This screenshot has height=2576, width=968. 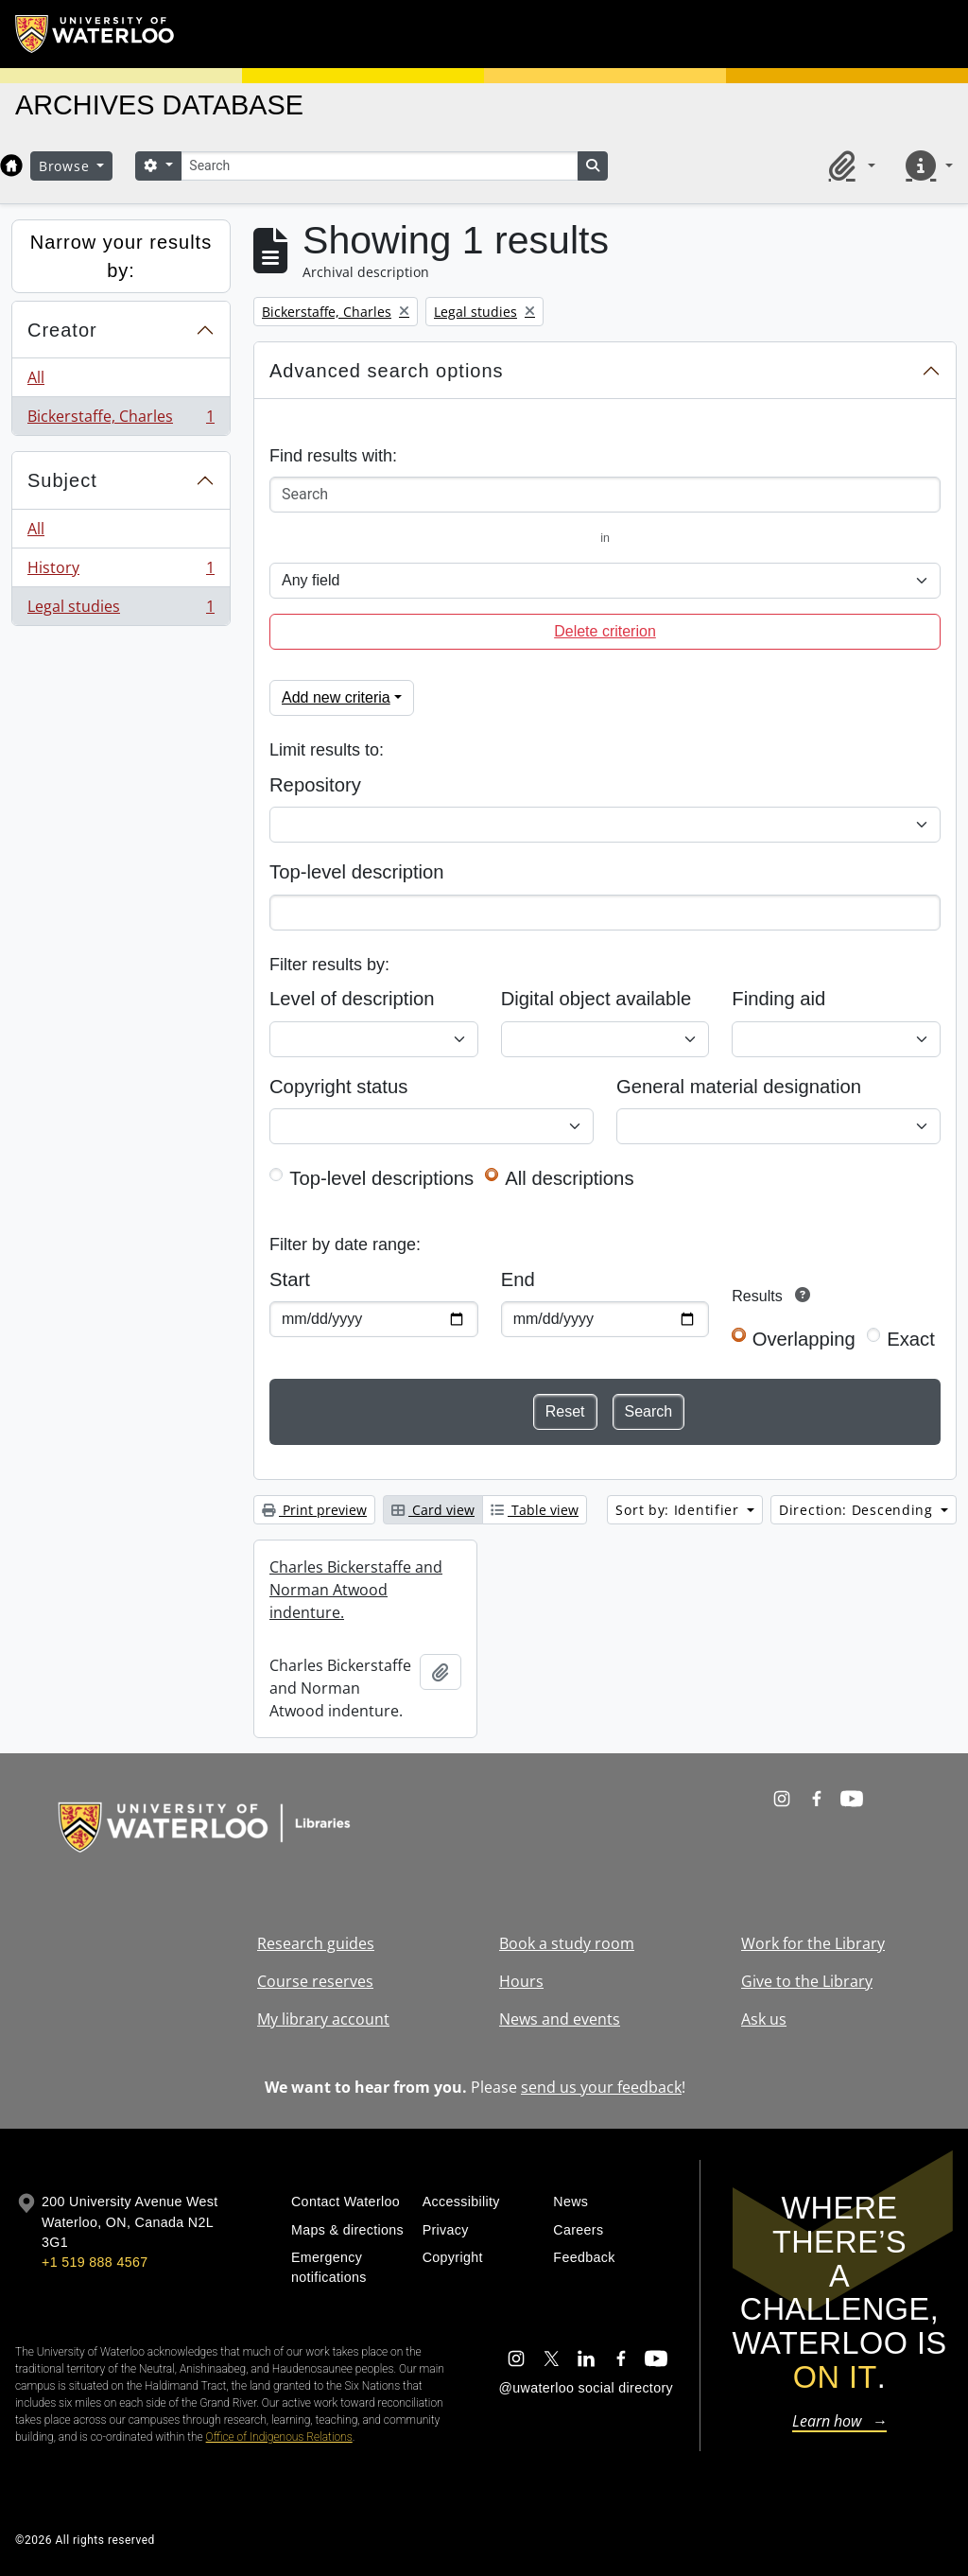 What do you see at coordinates (356, 872) in the screenshot?
I see `Top-level description` at bounding box center [356, 872].